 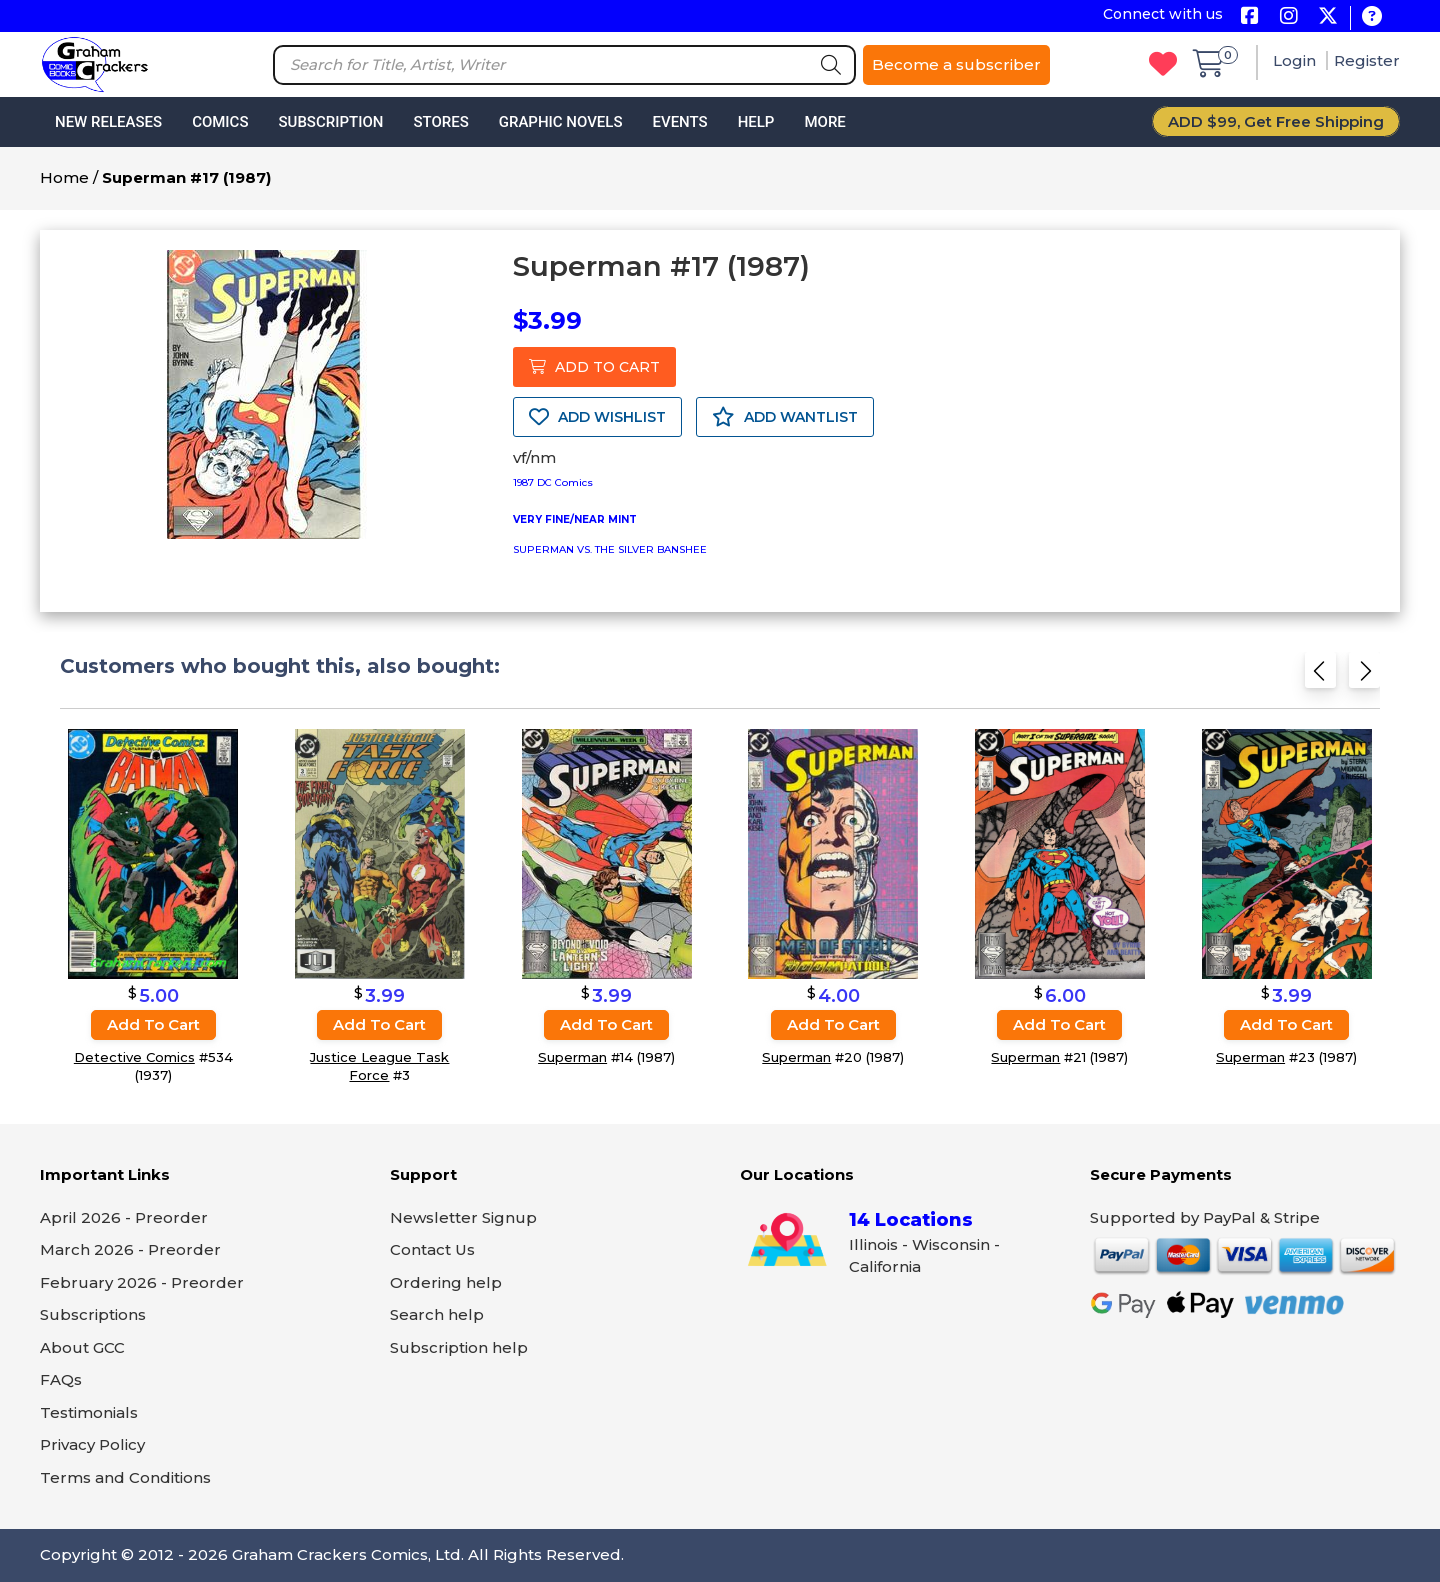 I want to click on Become a subscriber, so click(x=956, y=64).